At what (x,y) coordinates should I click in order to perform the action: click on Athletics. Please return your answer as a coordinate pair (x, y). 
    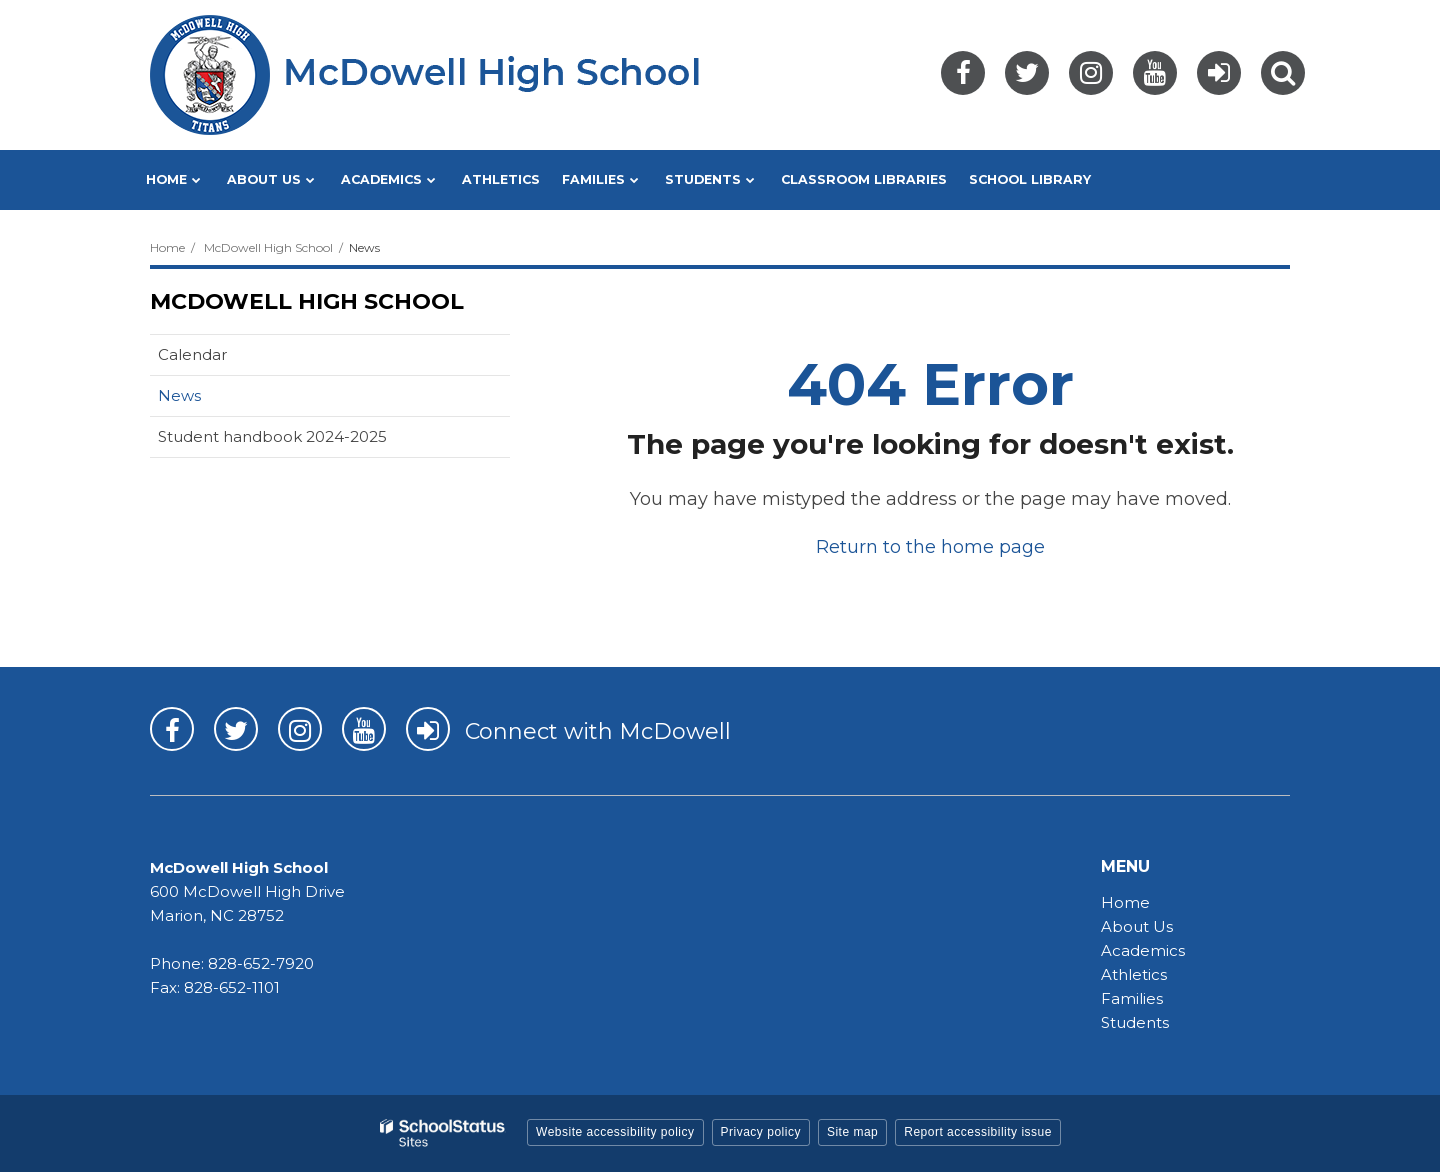
    Looking at the image, I should click on (1134, 974).